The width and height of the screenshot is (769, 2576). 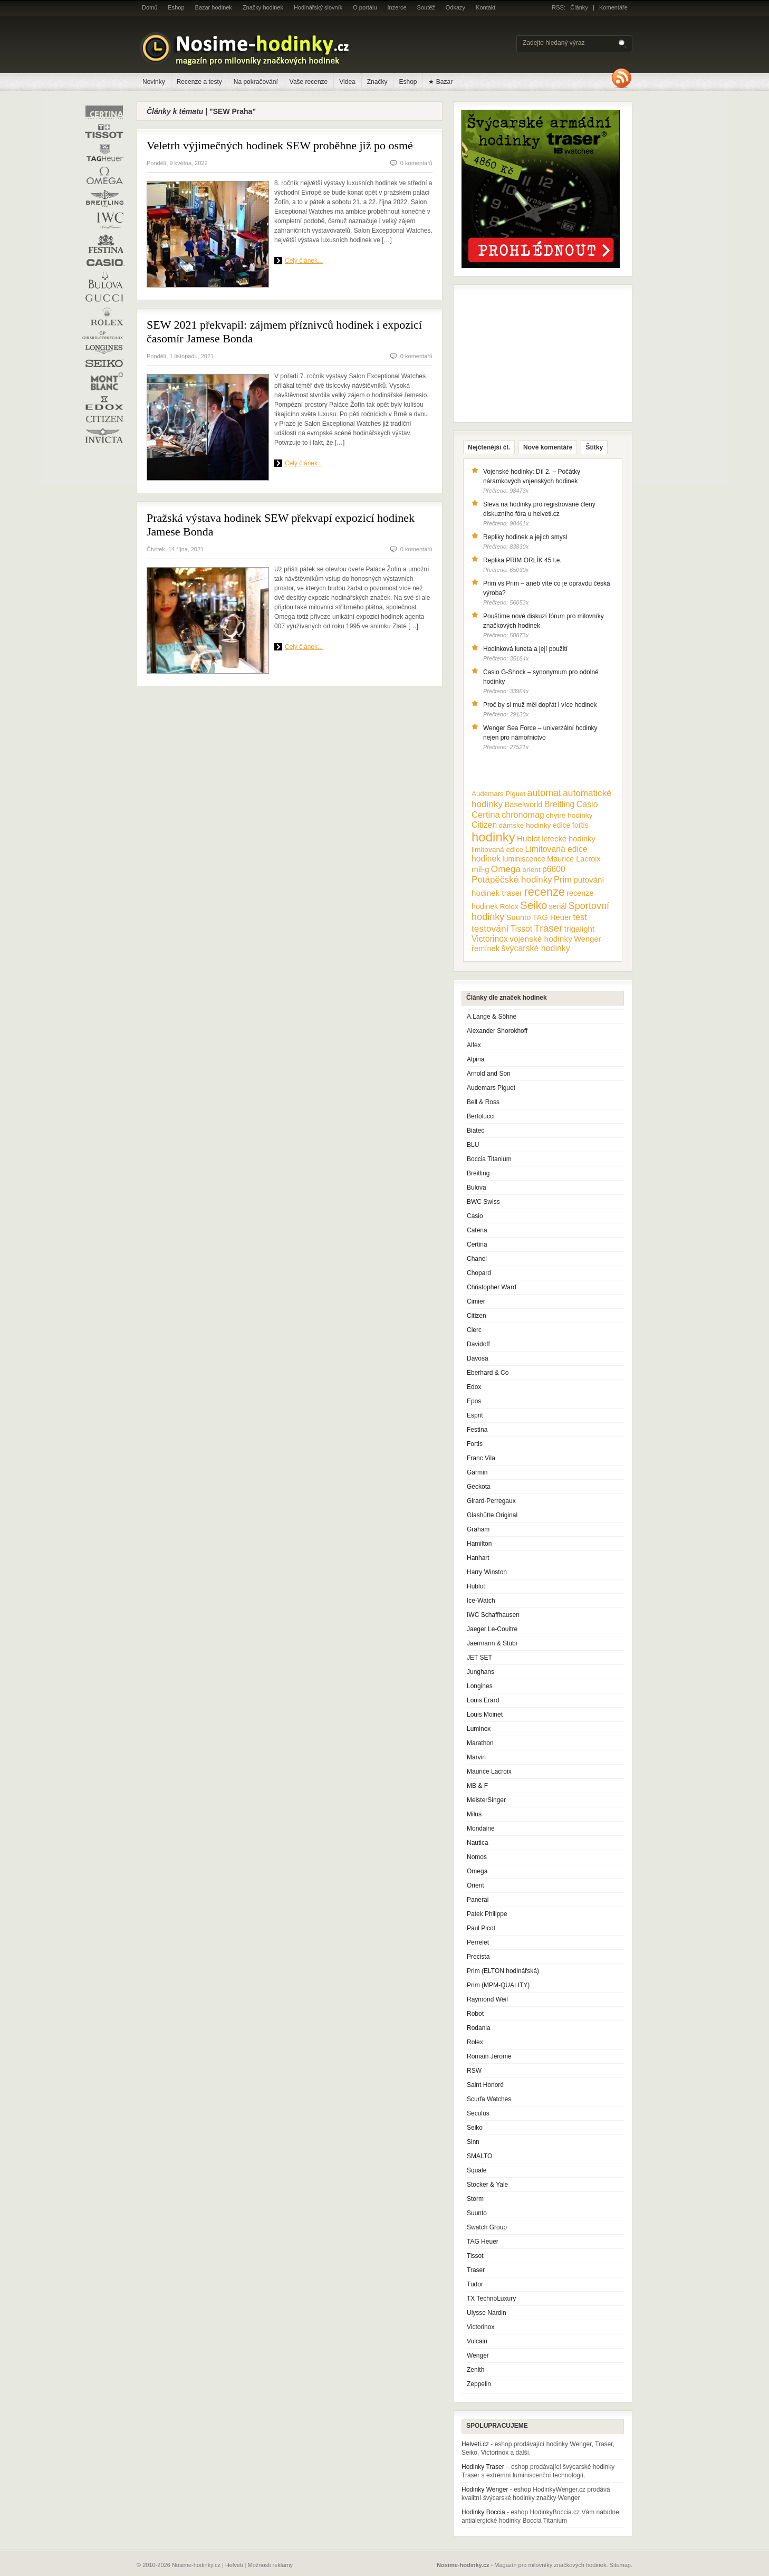 What do you see at coordinates (489, 1073) in the screenshot?
I see `Arnold and Son` at bounding box center [489, 1073].